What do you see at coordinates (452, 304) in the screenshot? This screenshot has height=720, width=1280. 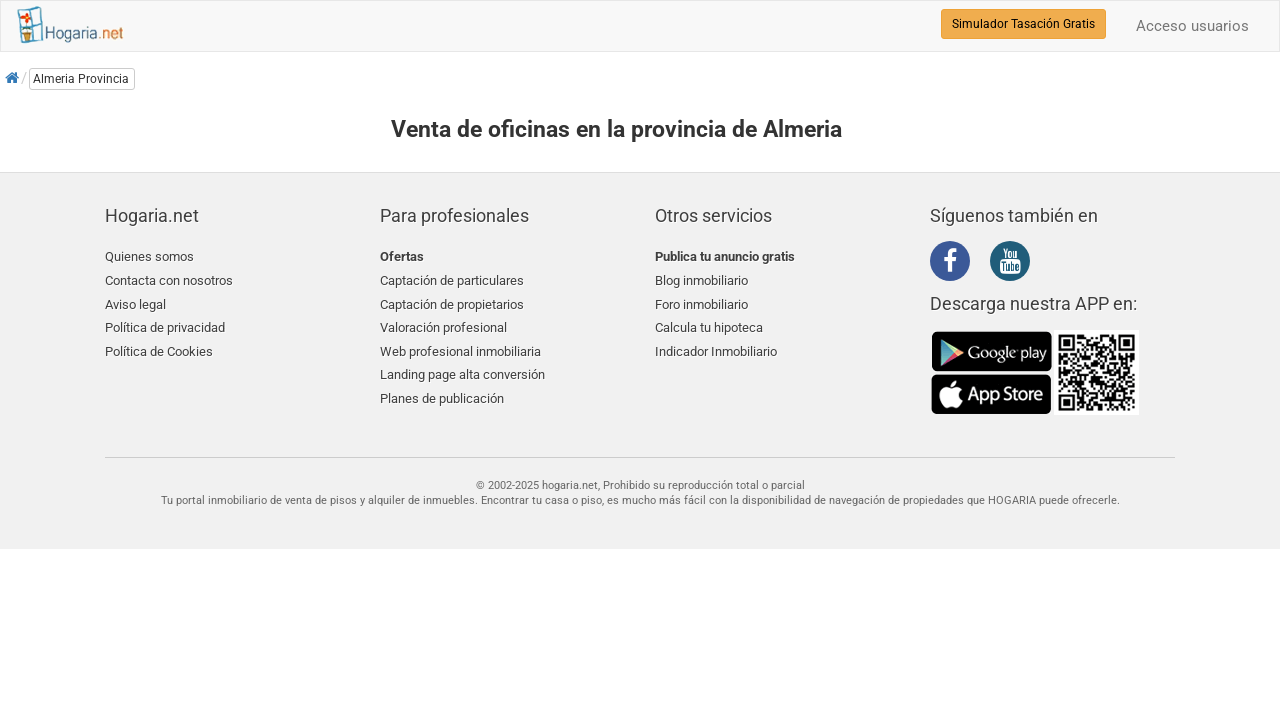 I see `Captación de propietarios` at bounding box center [452, 304].